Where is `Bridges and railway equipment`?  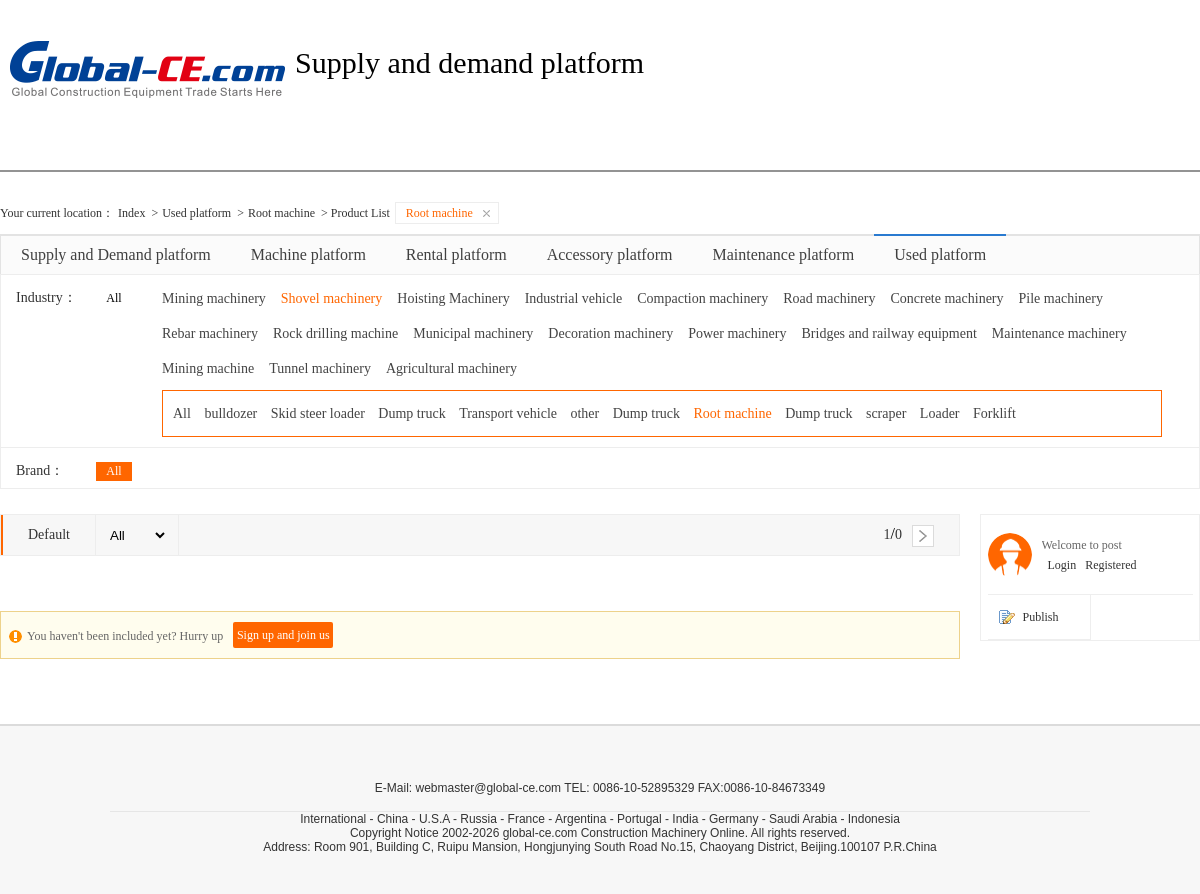
Bridges and railway equipment is located at coordinates (889, 333).